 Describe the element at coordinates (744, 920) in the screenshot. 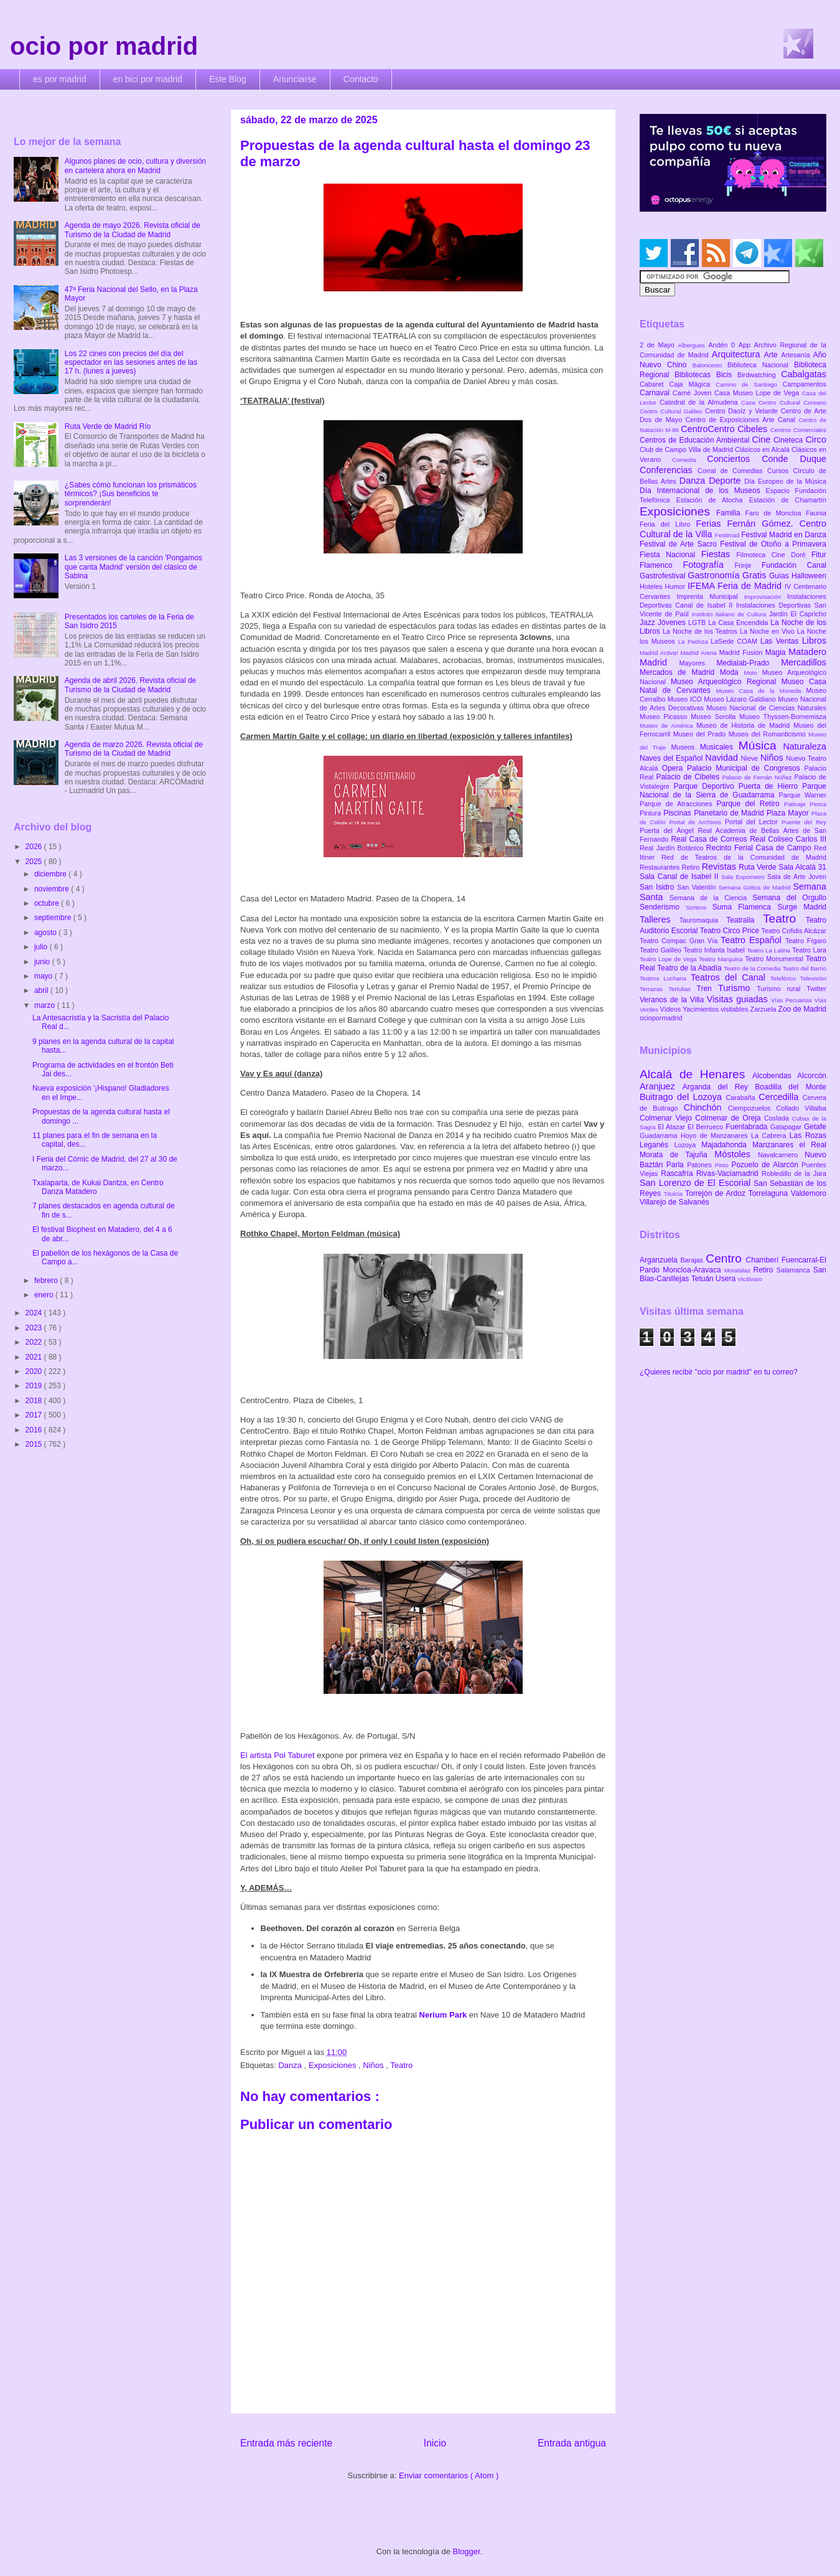

I see `Teatralia` at that location.